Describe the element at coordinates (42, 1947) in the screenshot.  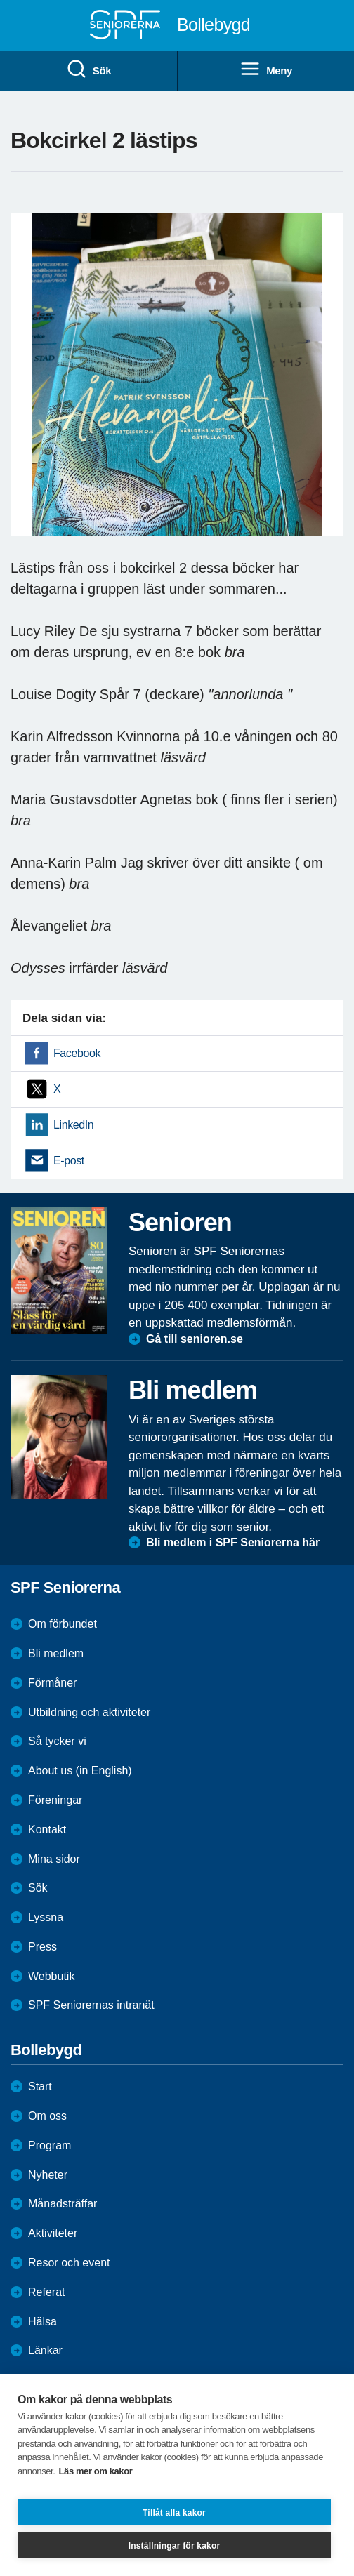
I see `Press [menuitem]` at that location.